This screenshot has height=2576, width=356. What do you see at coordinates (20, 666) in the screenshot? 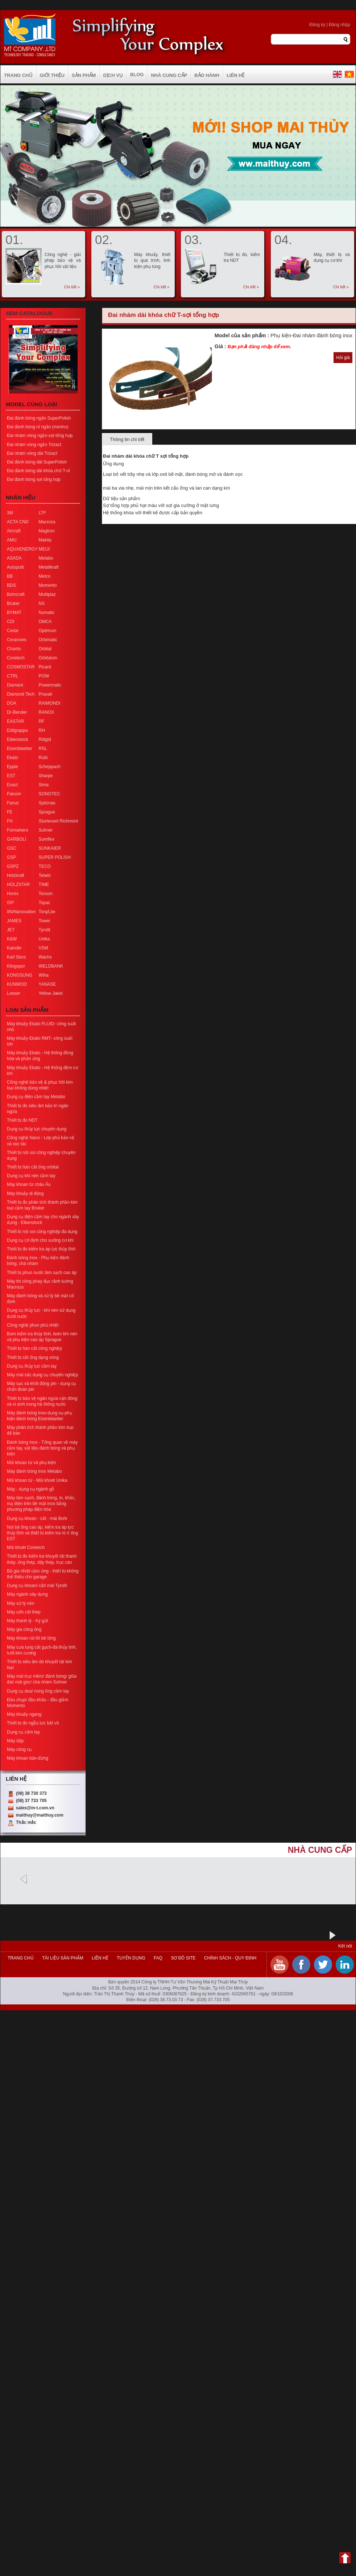
I see `COSMOSTAR` at bounding box center [20, 666].